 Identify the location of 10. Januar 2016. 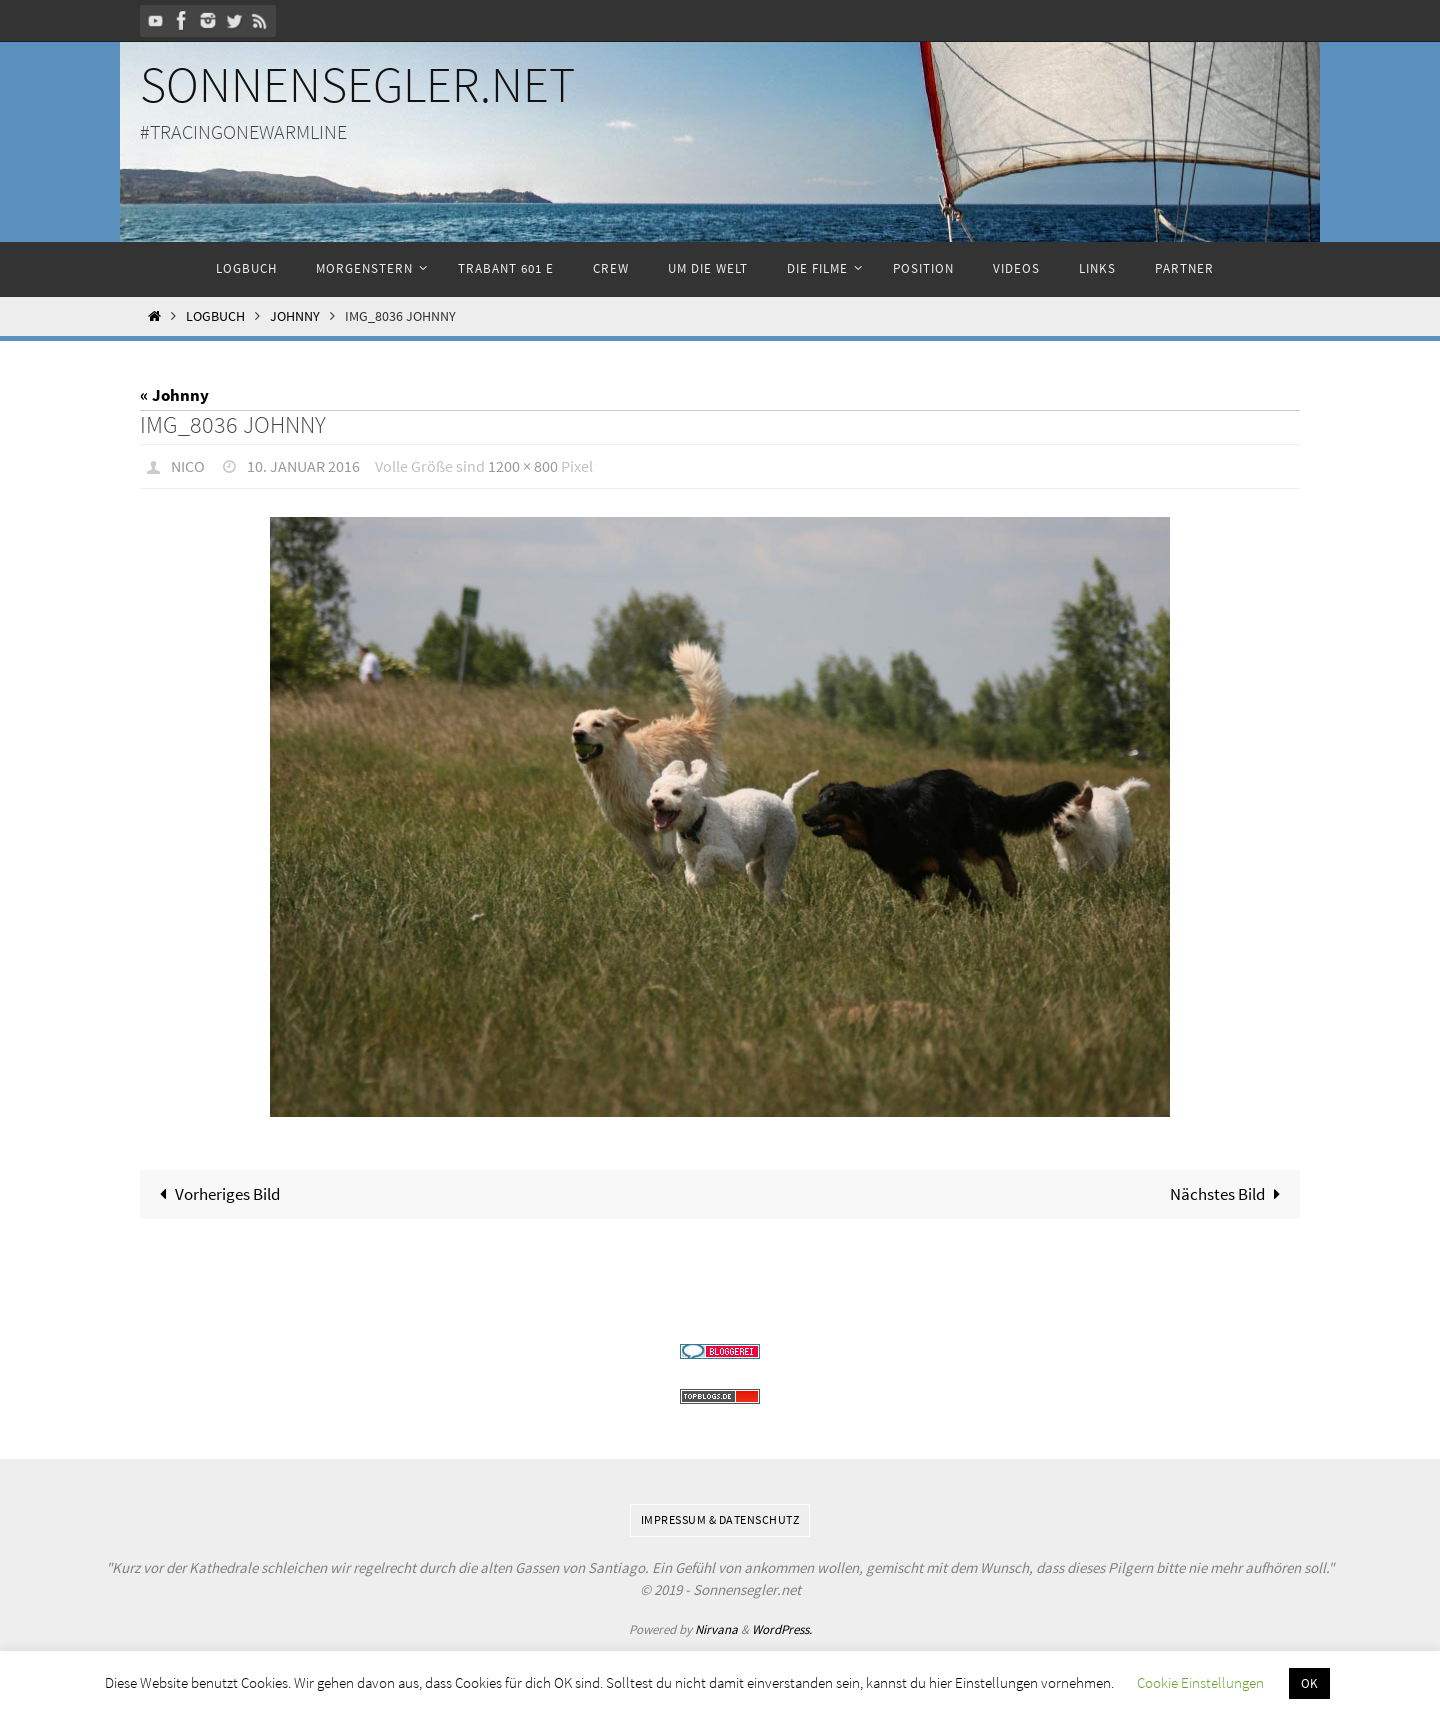
(303, 466).